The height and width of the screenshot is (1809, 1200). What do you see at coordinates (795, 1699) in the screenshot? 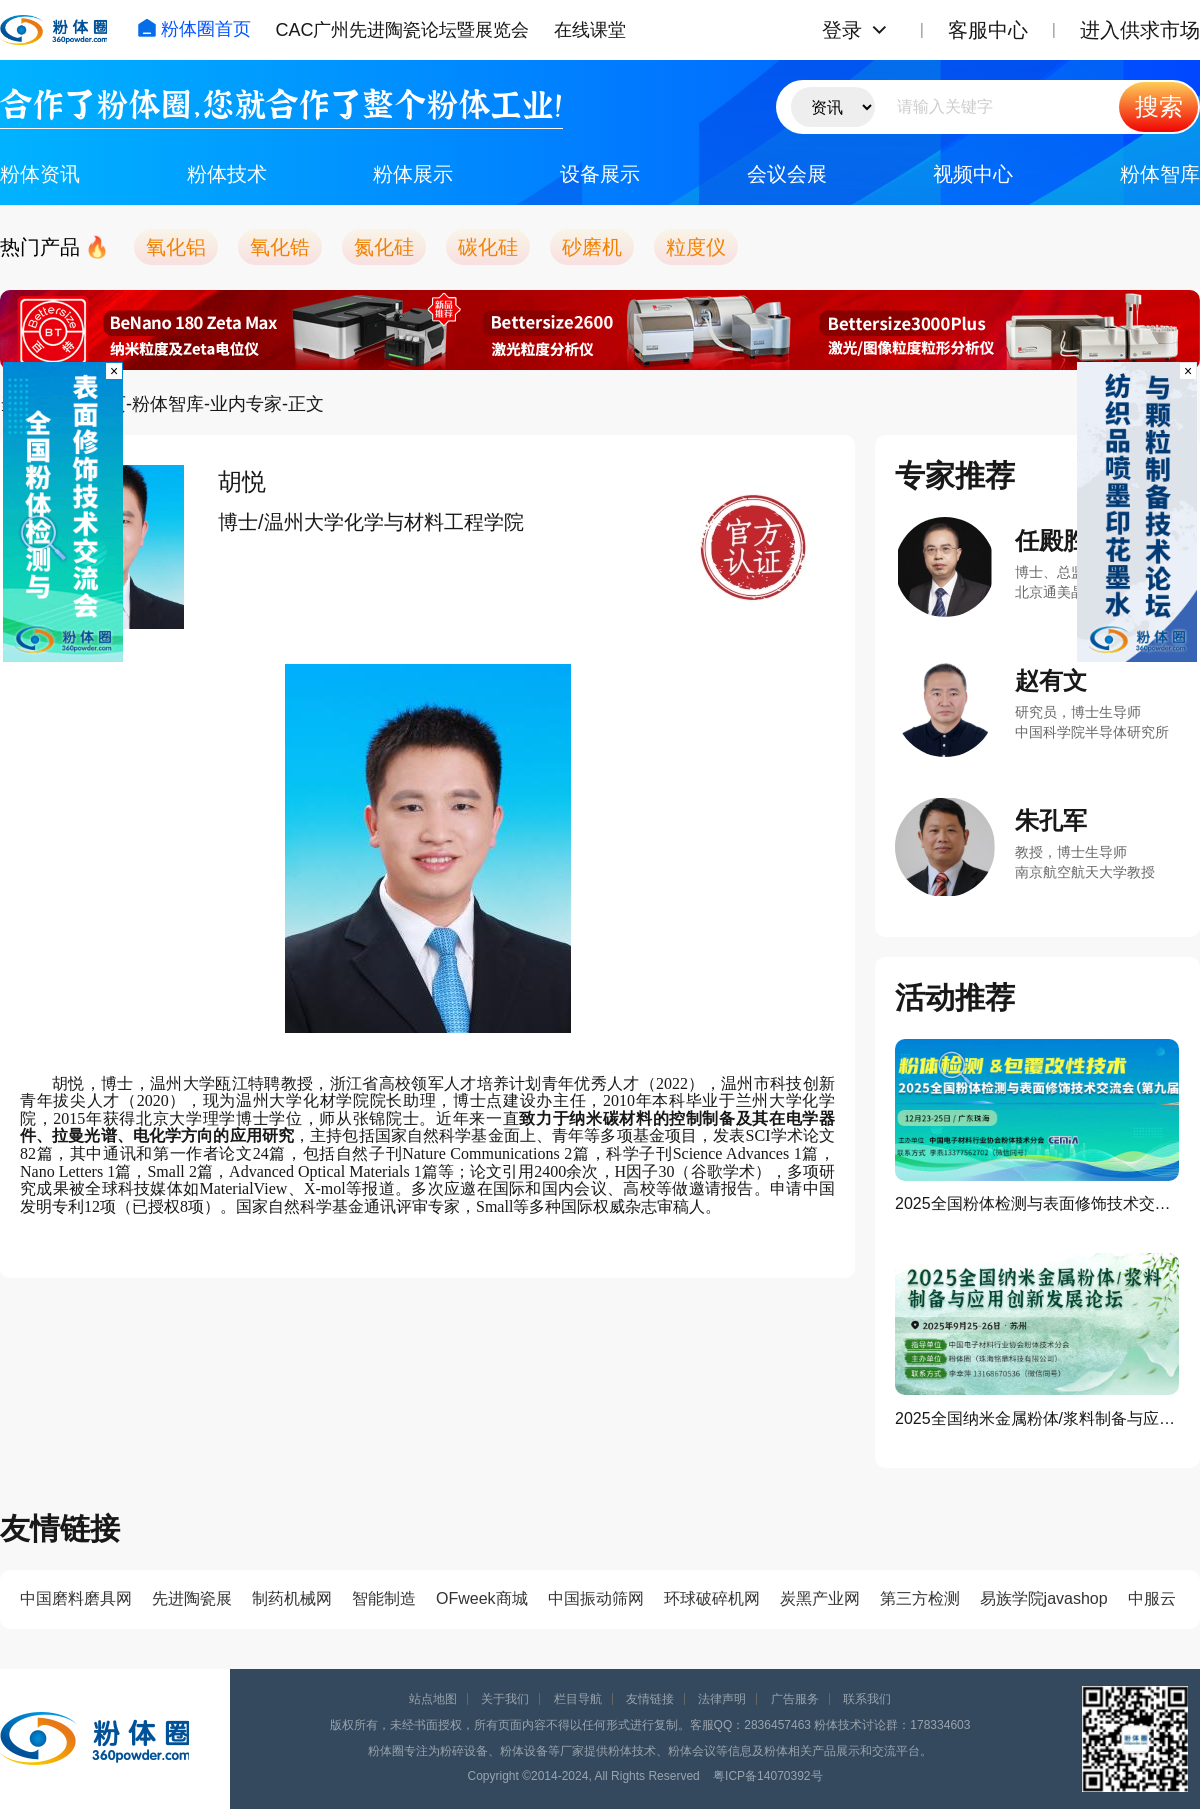
I see `广告服务` at bounding box center [795, 1699].